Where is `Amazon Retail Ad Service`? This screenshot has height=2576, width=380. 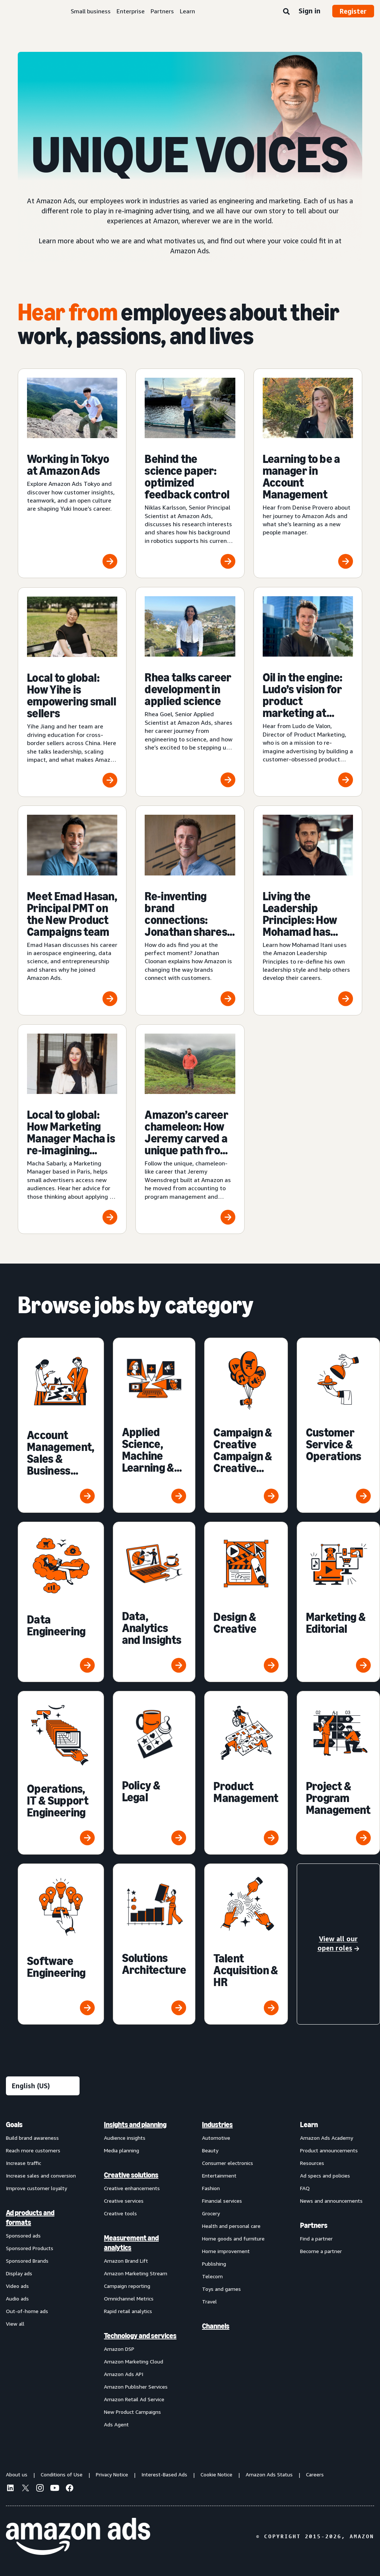
Amazon Retail Ad Service is located at coordinates (134, 2399).